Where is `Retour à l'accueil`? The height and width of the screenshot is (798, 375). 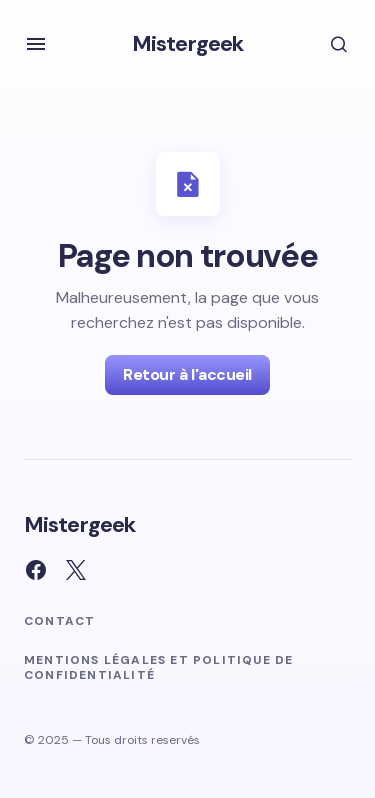 Retour à l'accueil is located at coordinates (187, 374).